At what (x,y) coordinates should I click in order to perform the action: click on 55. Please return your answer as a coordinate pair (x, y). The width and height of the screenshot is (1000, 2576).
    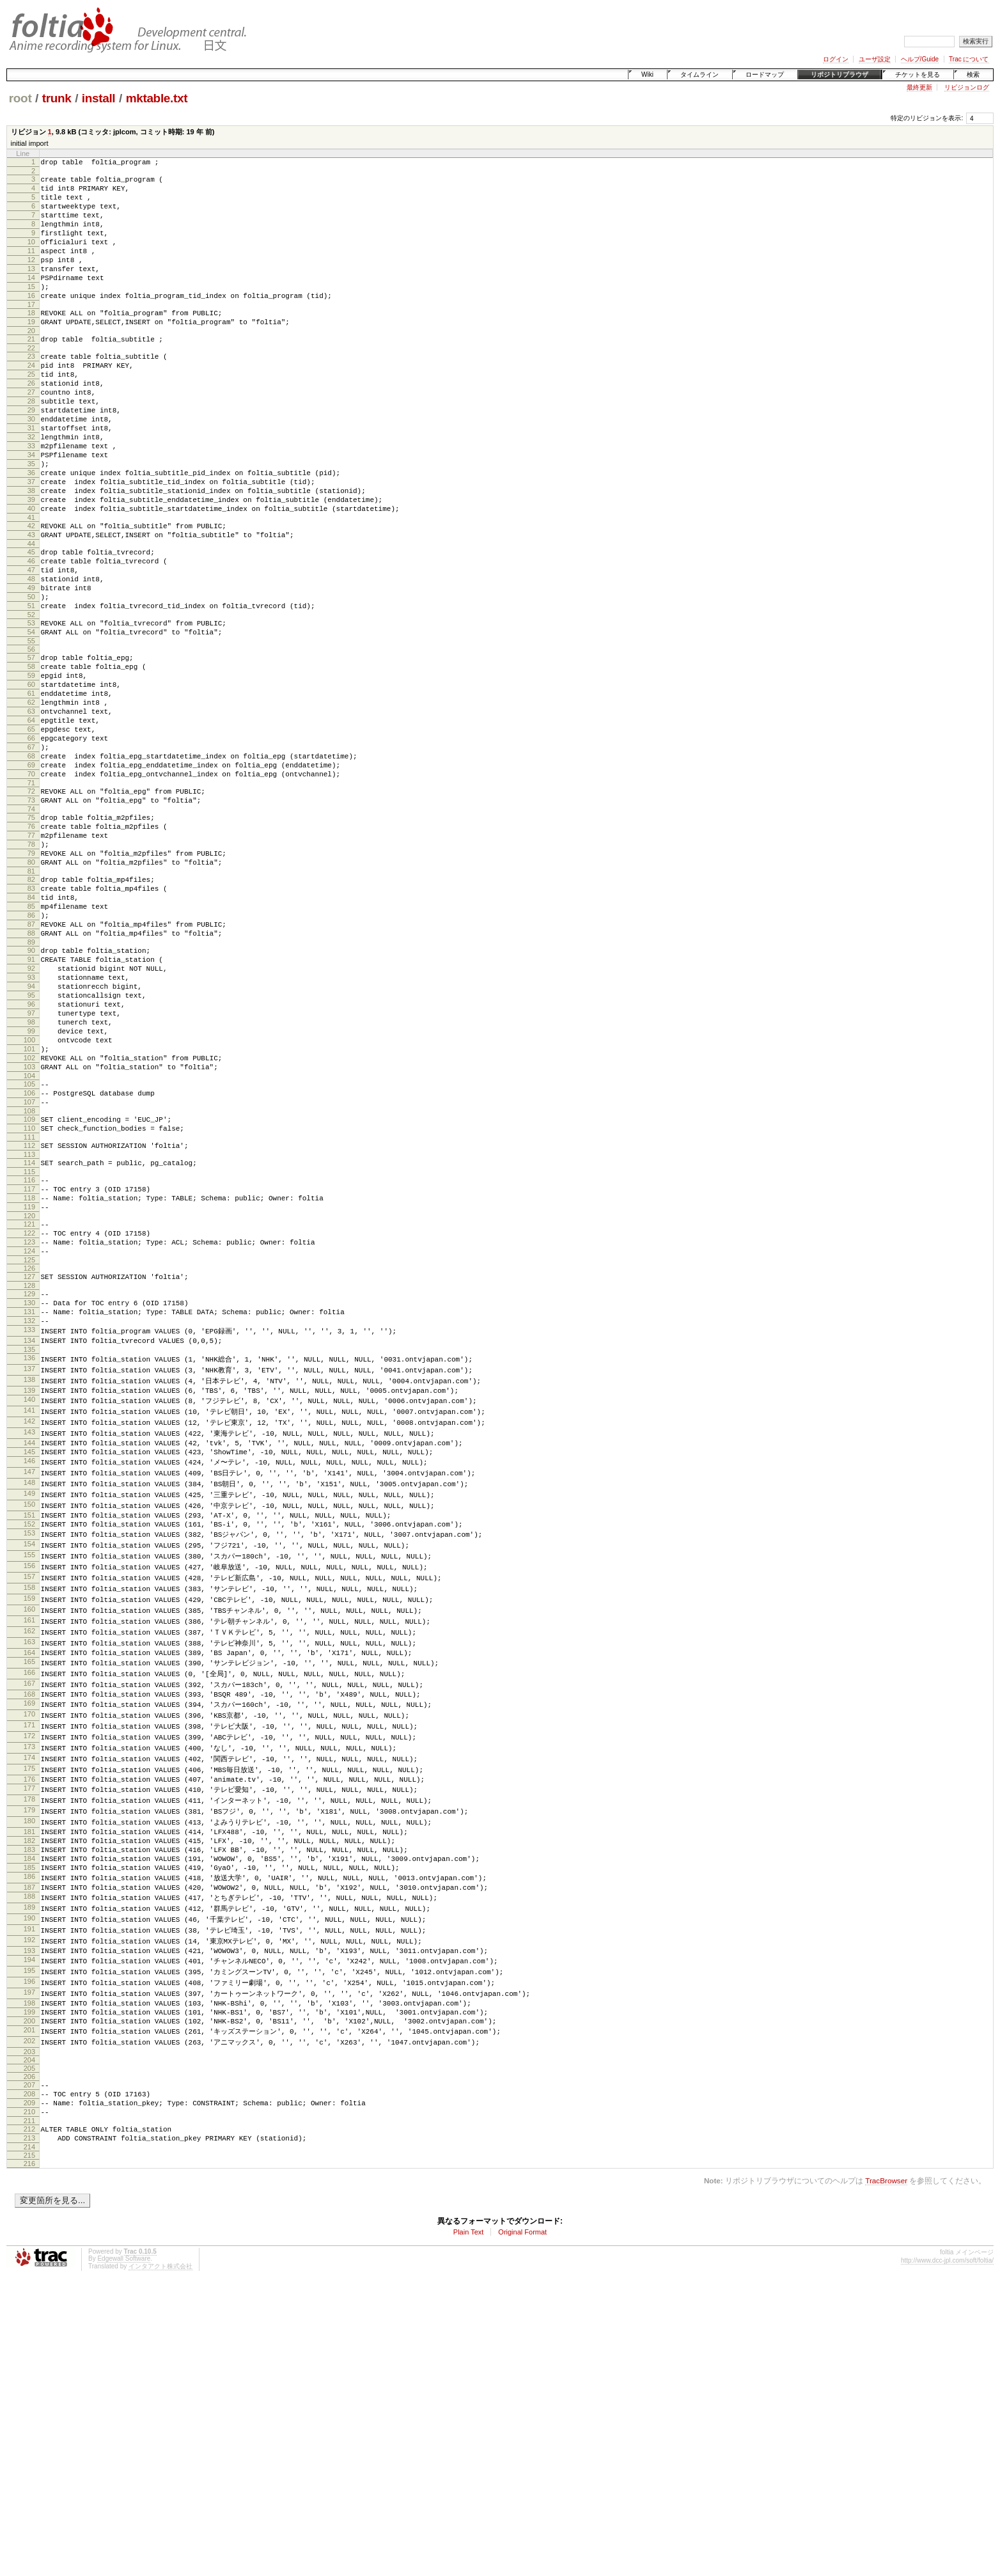
    Looking at the image, I should click on (31, 731).